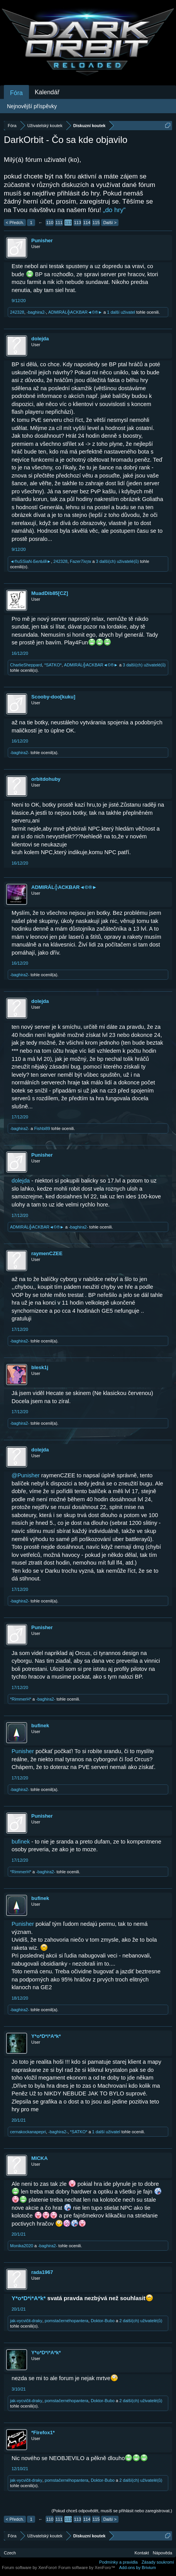 This screenshot has width=176, height=2576. Describe the element at coordinates (16, 93) in the screenshot. I see `Fóra` at that location.